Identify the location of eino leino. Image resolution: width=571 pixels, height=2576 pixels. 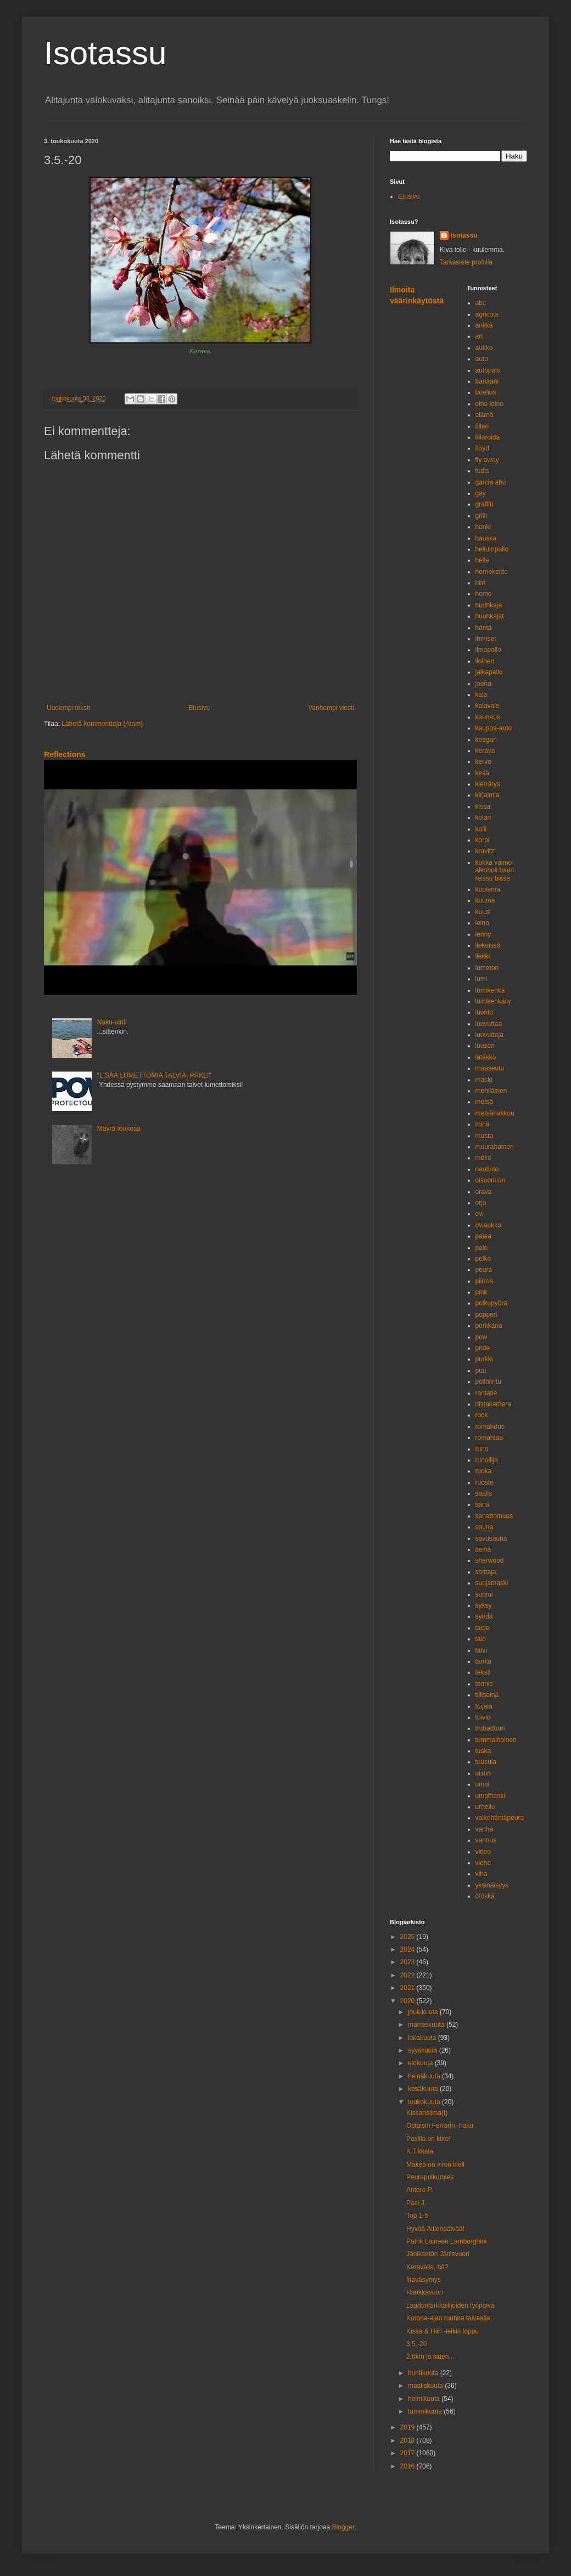
(489, 404).